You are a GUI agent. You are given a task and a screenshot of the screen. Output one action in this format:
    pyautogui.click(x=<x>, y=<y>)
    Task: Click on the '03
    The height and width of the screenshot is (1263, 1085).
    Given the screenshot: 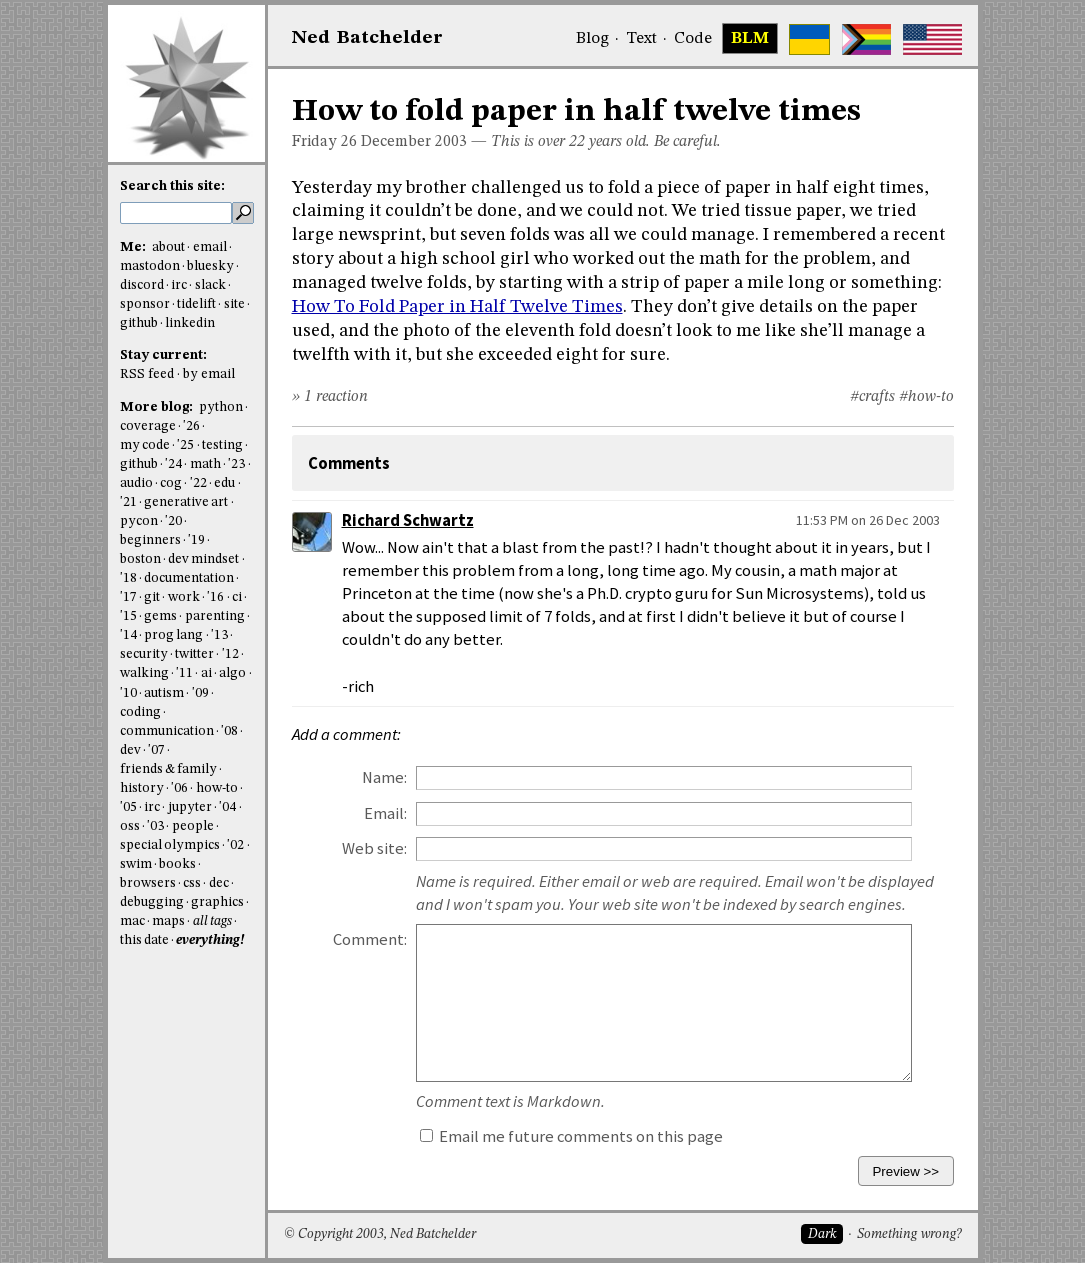 What is the action you would take?
    pyautogui.click(x=155, y=826)
    